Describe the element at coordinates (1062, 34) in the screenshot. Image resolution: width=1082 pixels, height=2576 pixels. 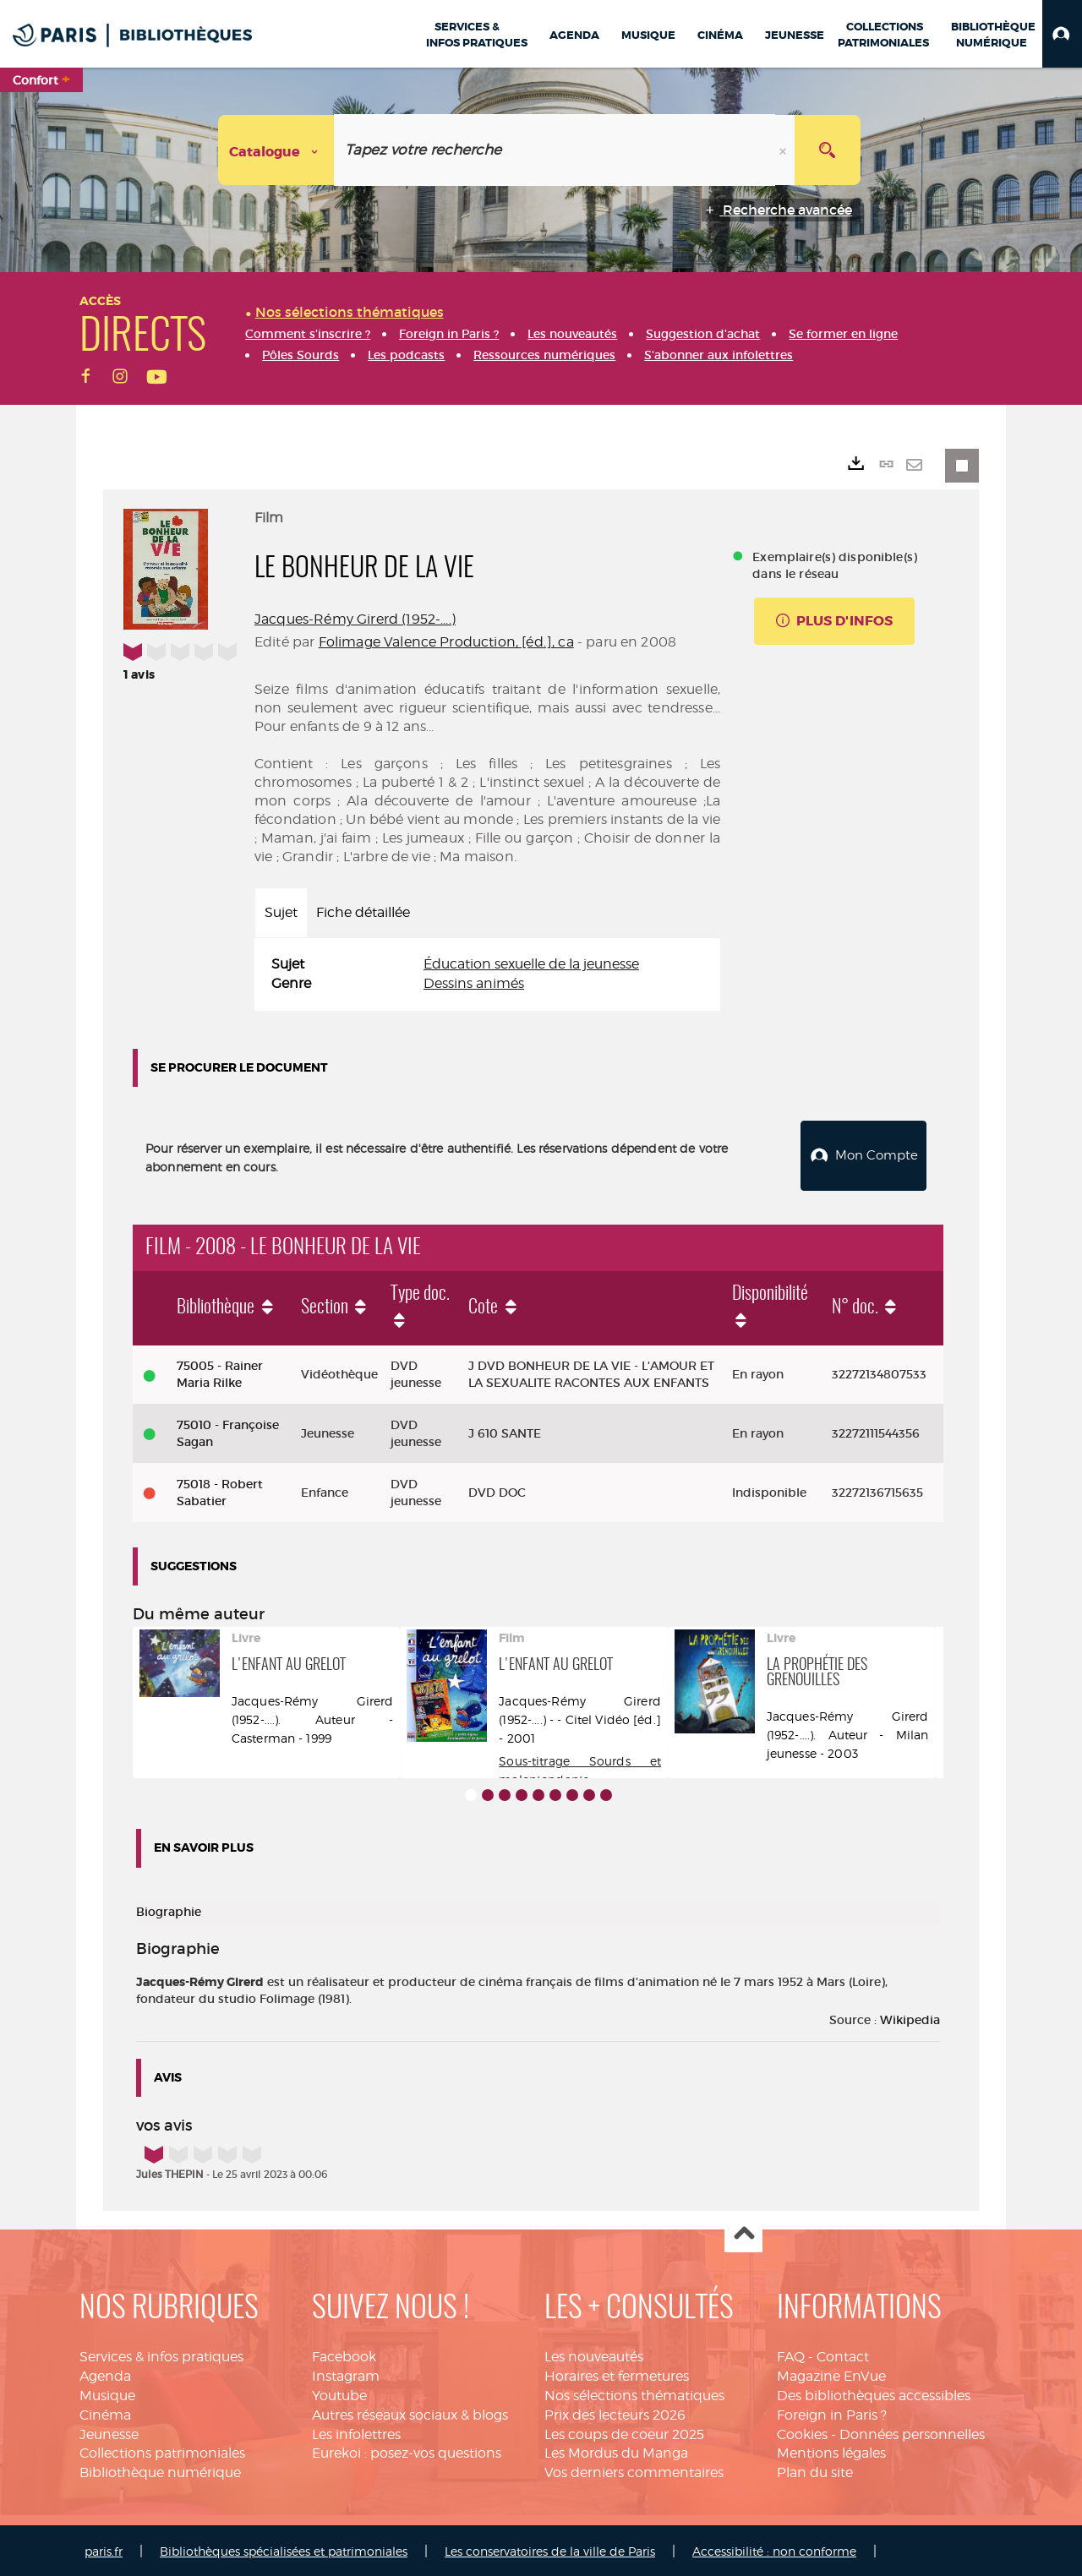
I see `[button]` at that location.